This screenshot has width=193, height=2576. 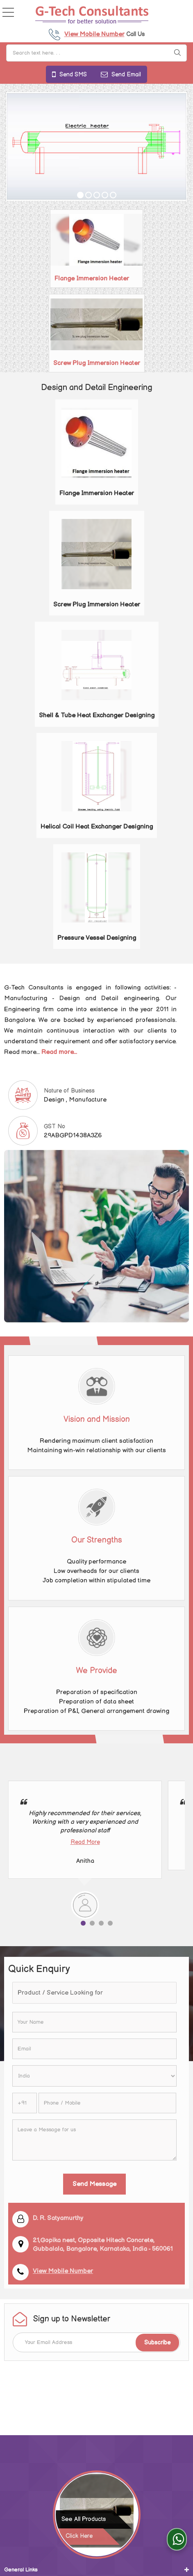 What do you see at coordinates (96, 2342) in the screenshot?
I see `[Newsletter]` at bounding box center [96, 2342].